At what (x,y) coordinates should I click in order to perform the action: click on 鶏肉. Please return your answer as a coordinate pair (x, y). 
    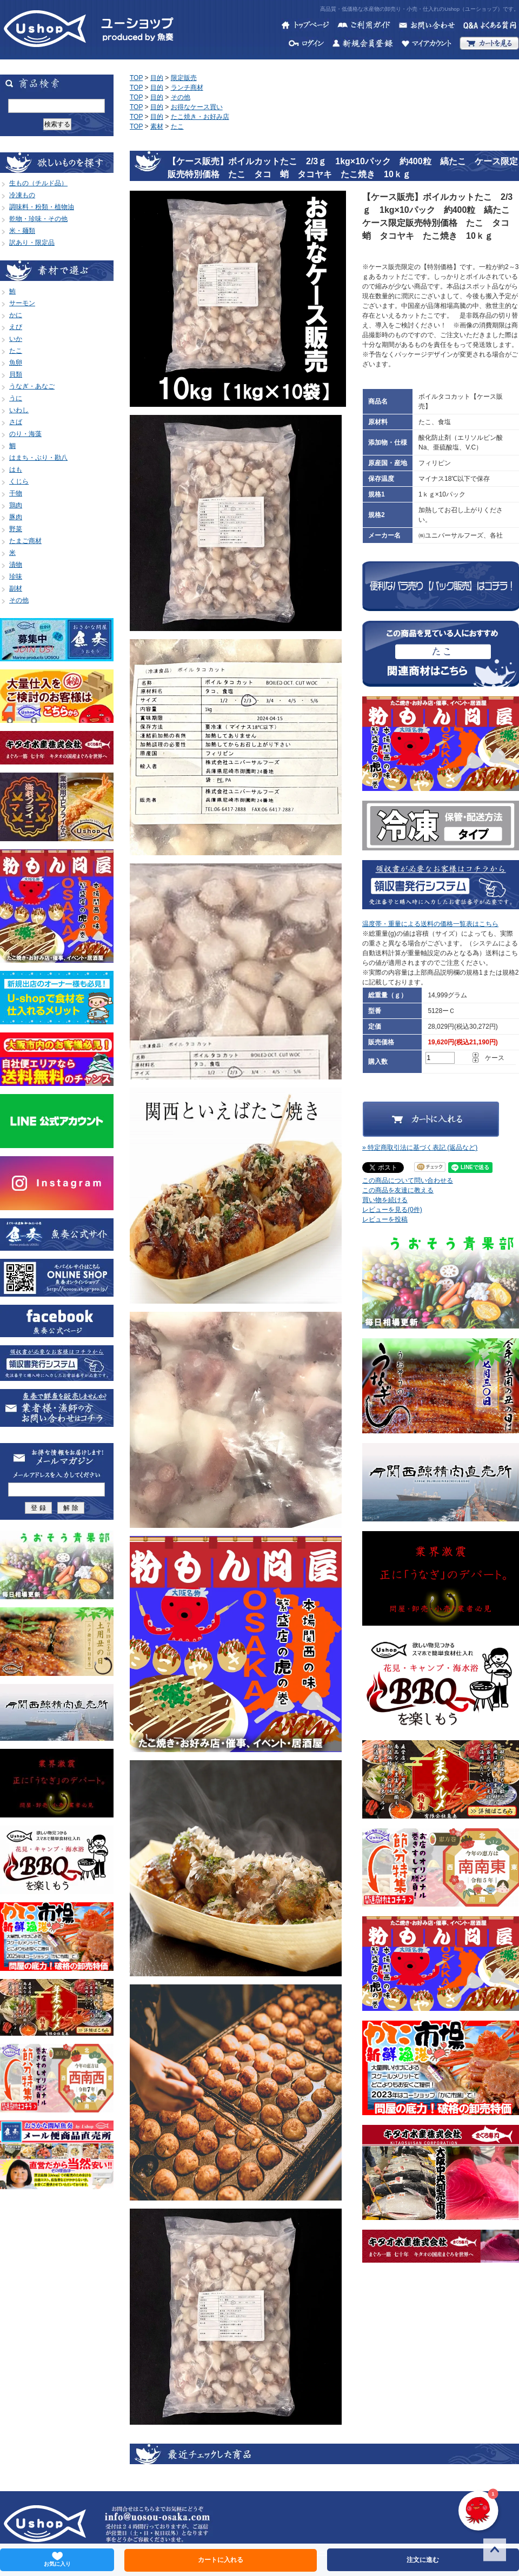
    Looking at the image, I should click on (15, 505).